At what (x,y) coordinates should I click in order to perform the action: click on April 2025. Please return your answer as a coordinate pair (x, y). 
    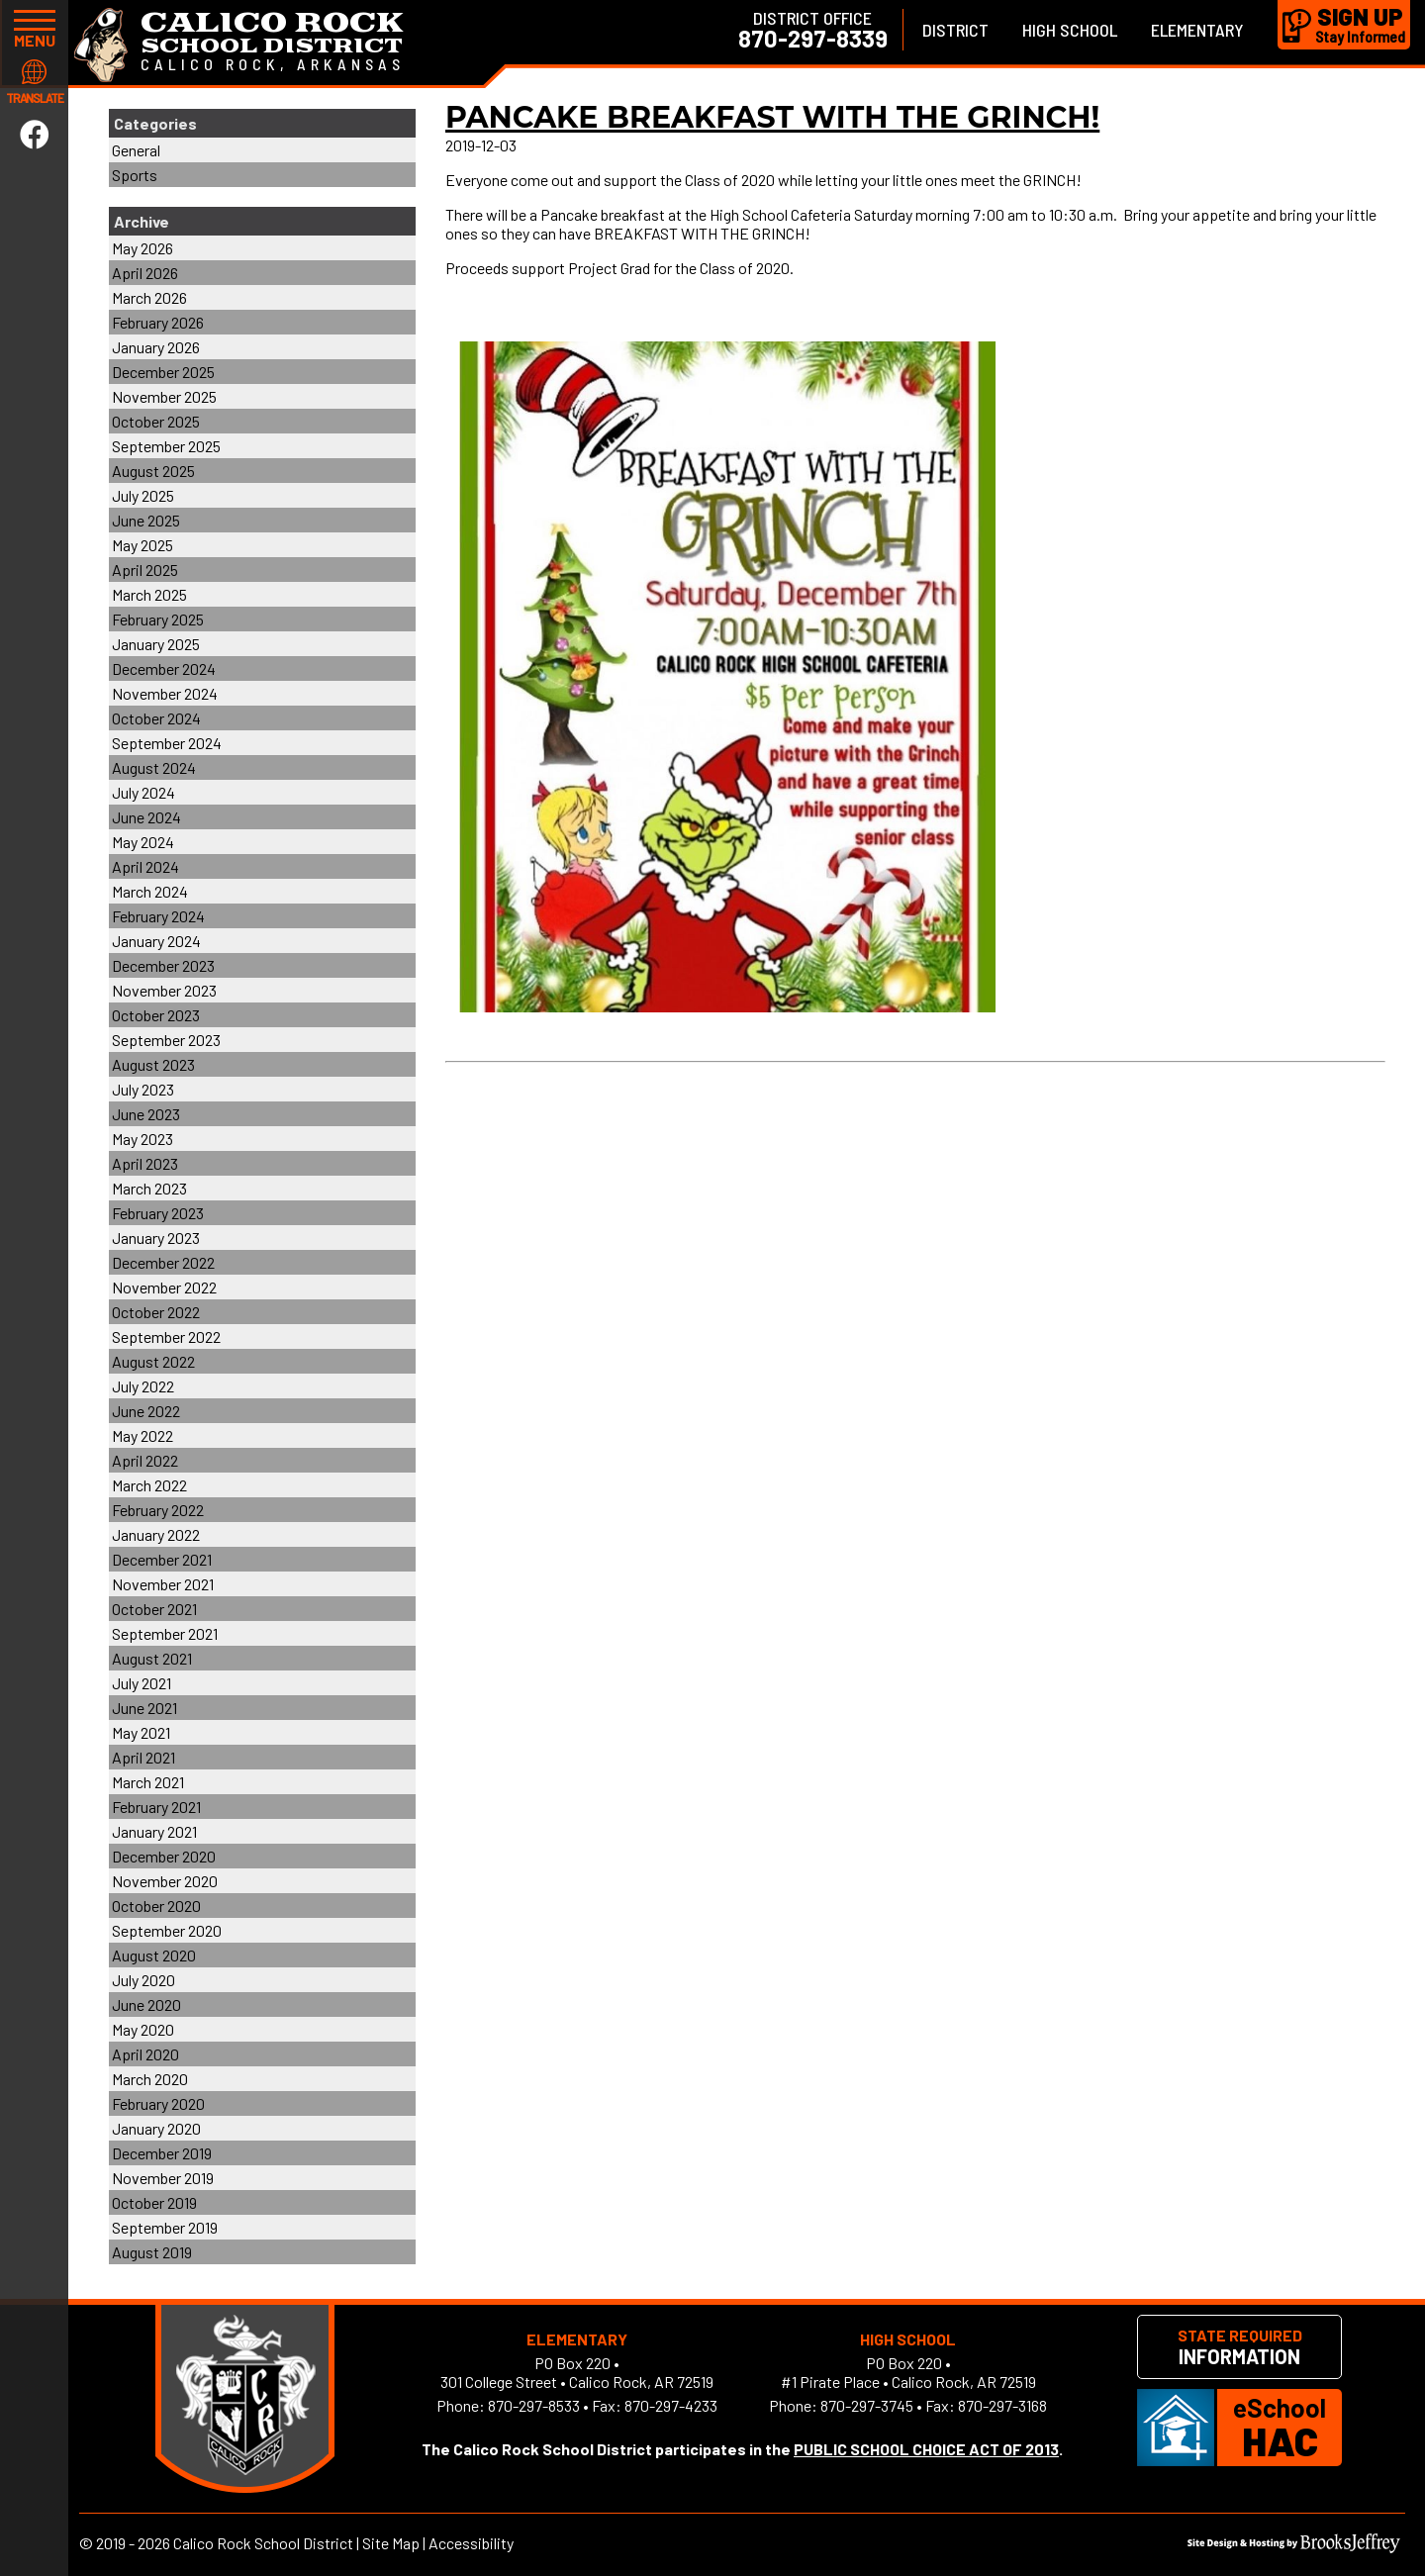
    Looking at the image, I should click on (145, 569).